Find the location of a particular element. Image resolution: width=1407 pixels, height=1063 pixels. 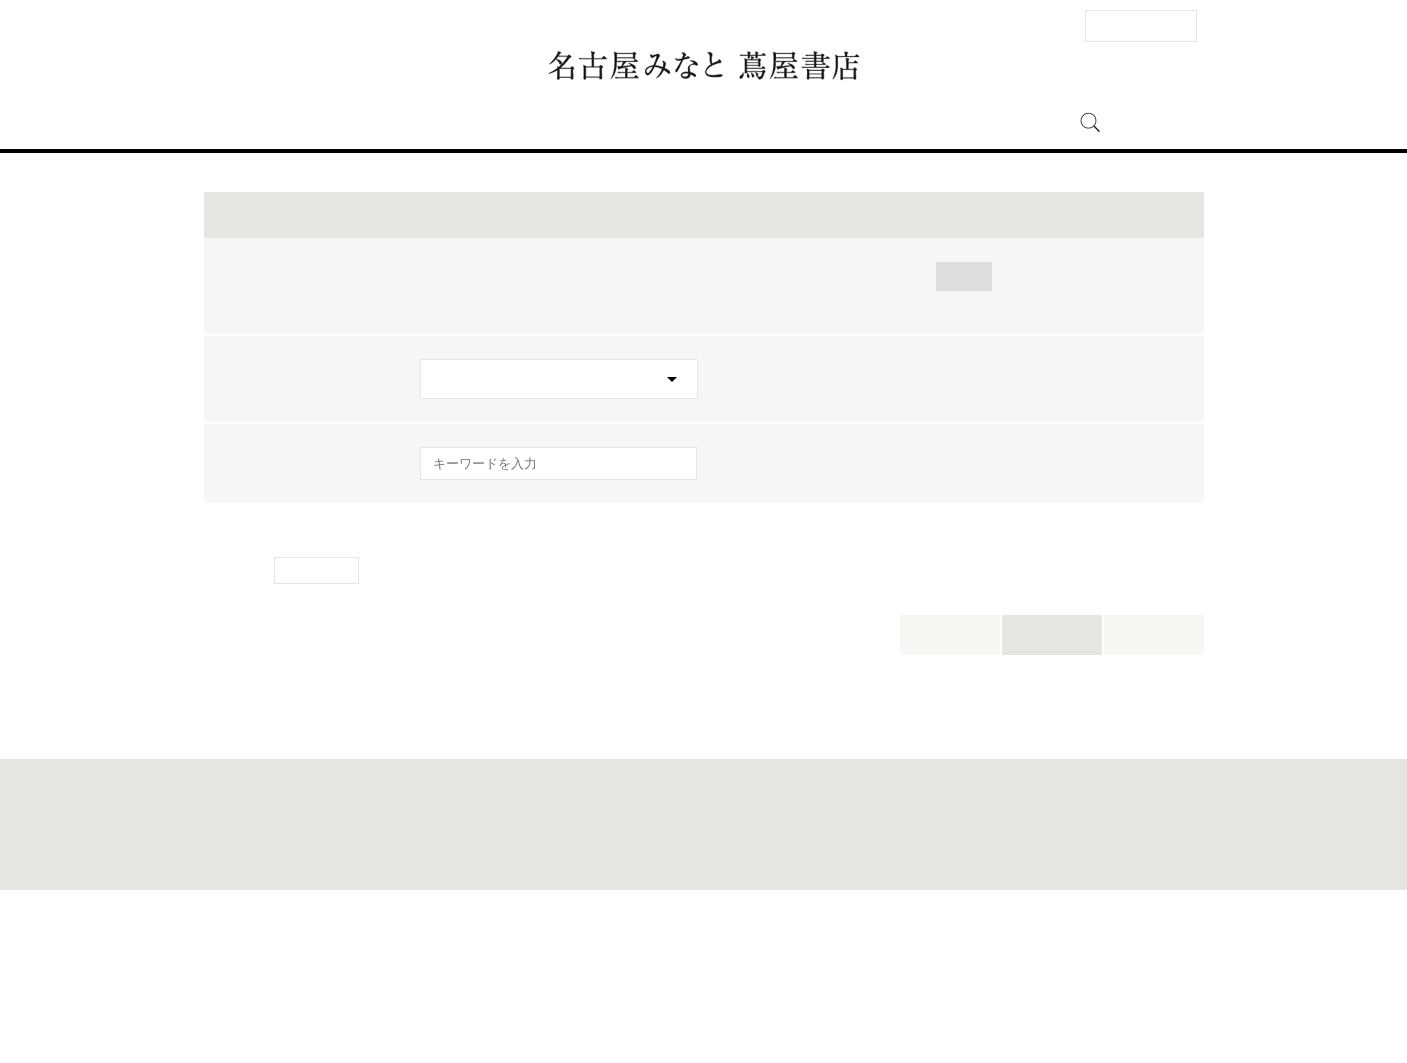

アクセス・営業時間 is located at coordinates (372, 123).